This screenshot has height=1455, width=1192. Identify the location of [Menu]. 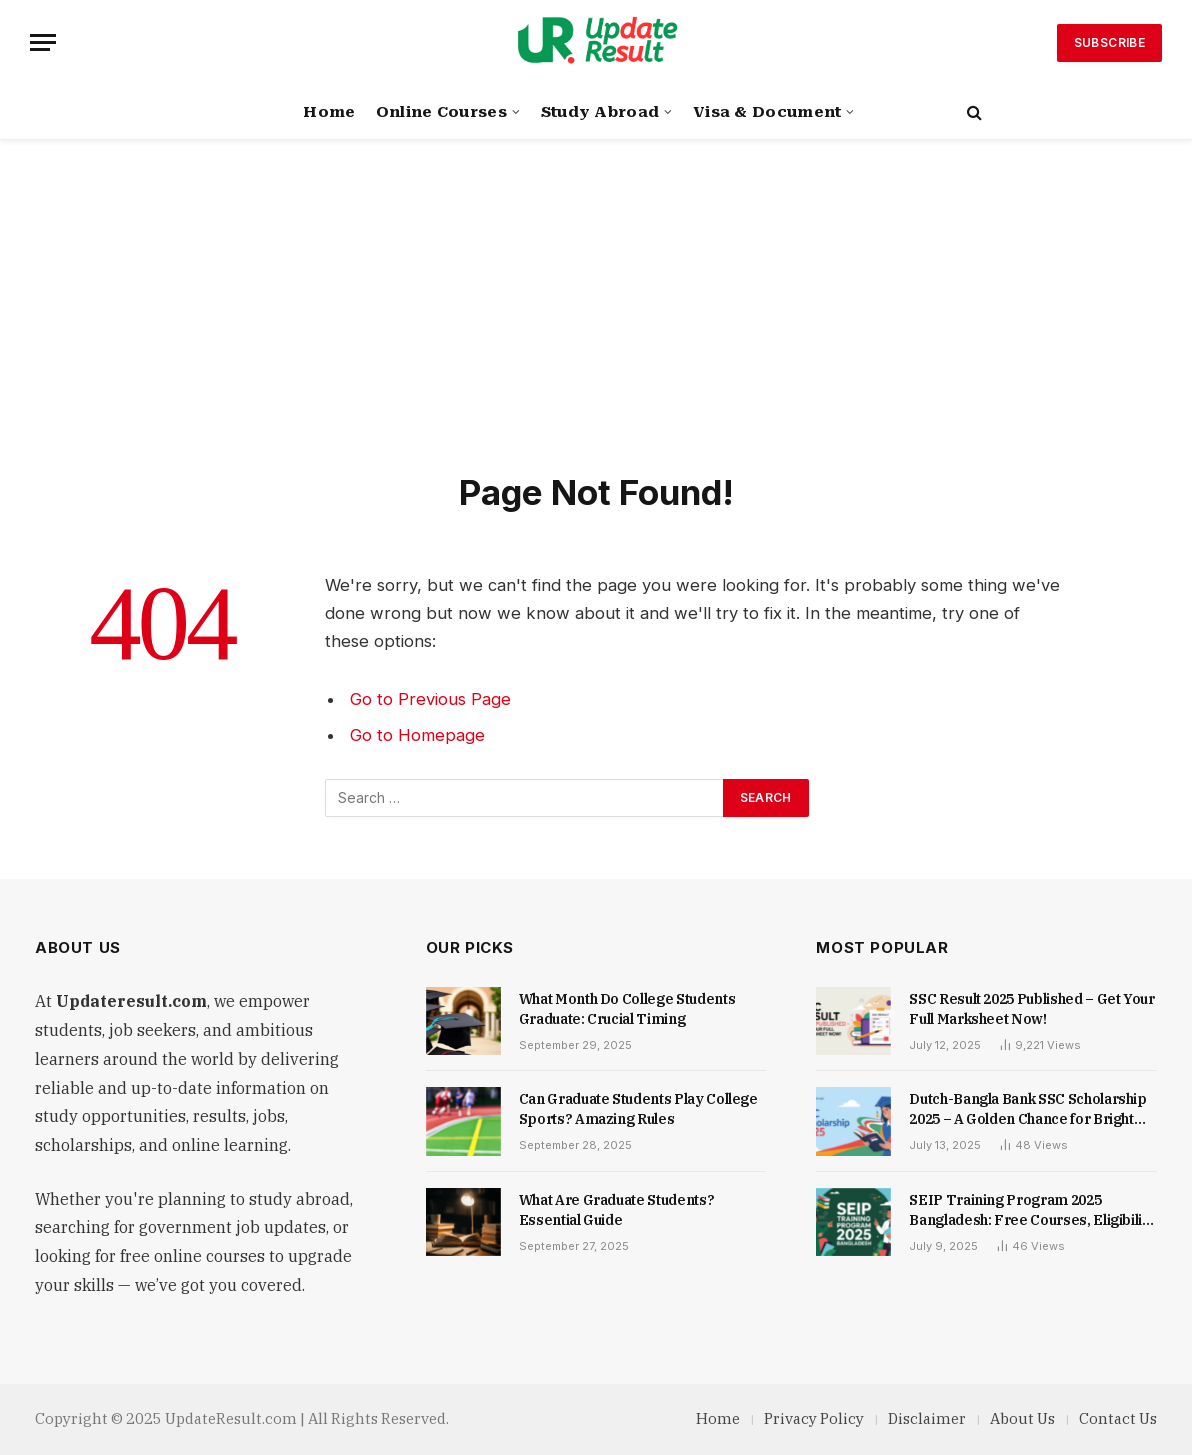
(43, 42).